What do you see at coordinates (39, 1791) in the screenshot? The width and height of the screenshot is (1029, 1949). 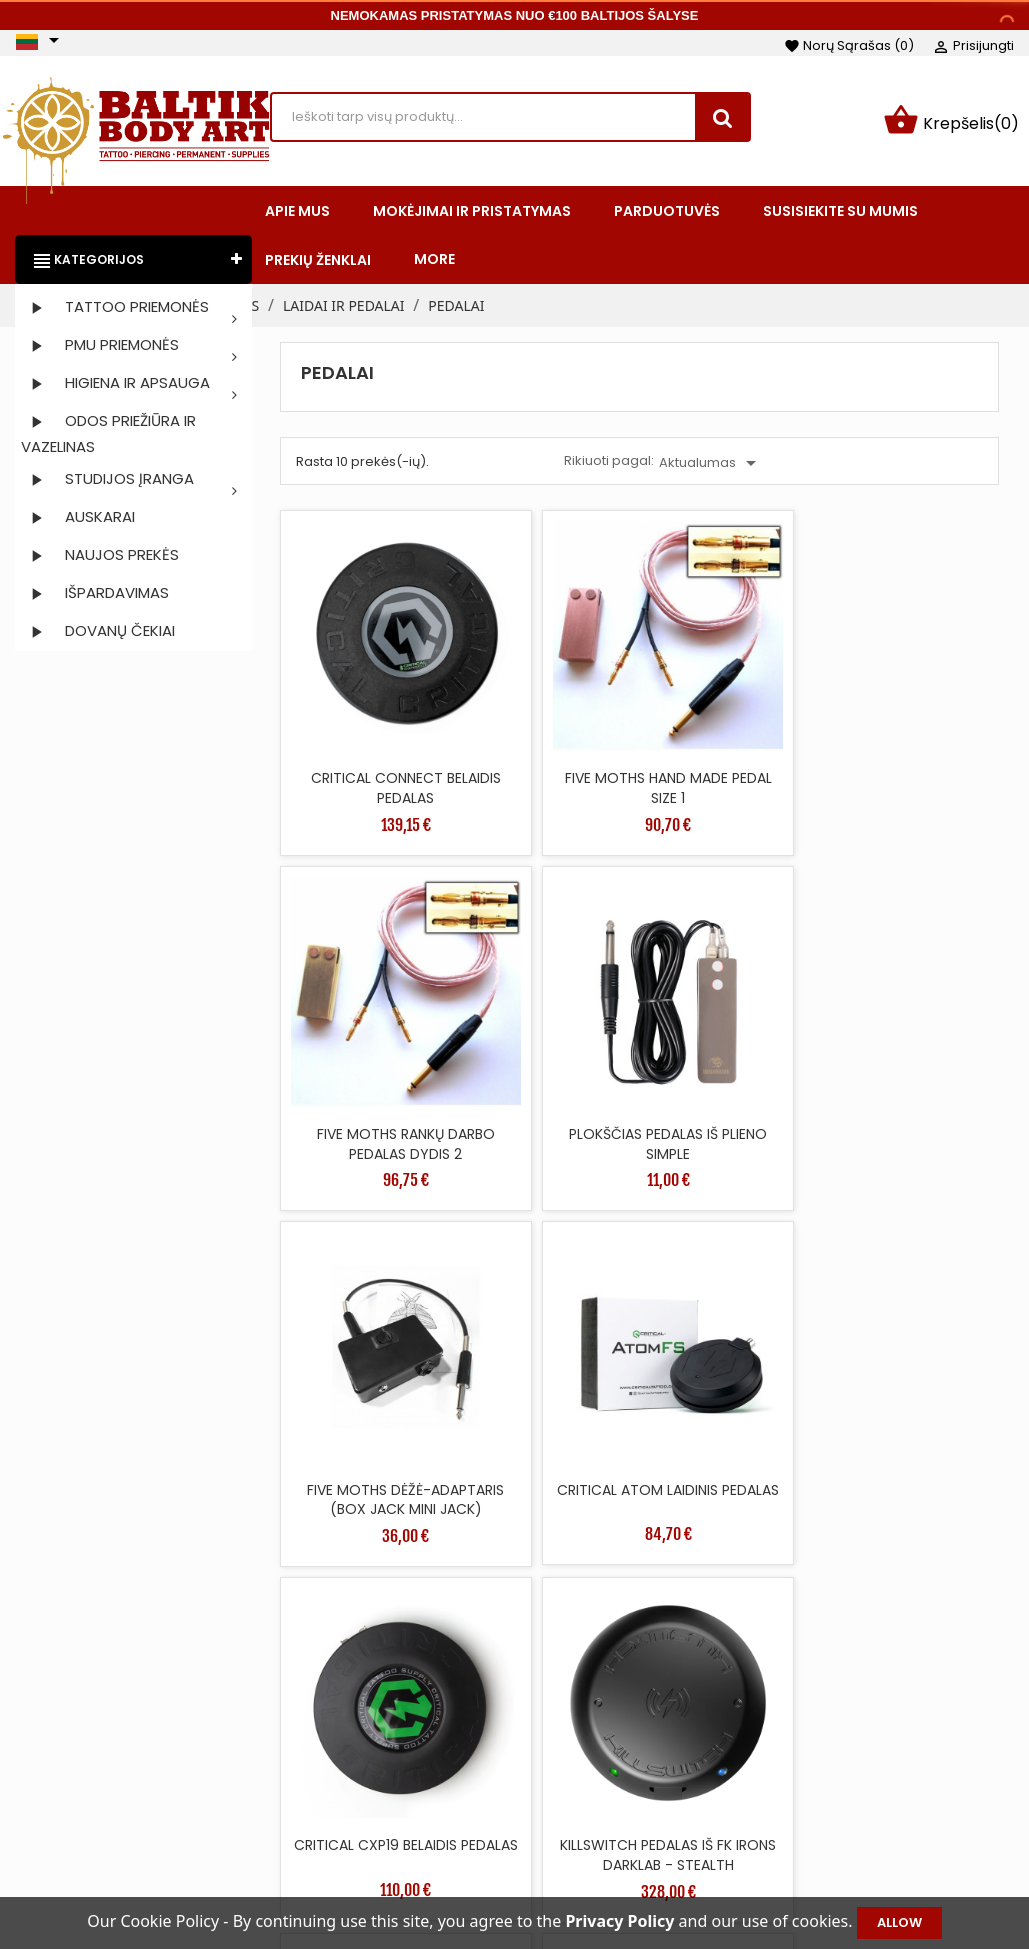 I see `Facebook` at bounding box center [39, 1791].